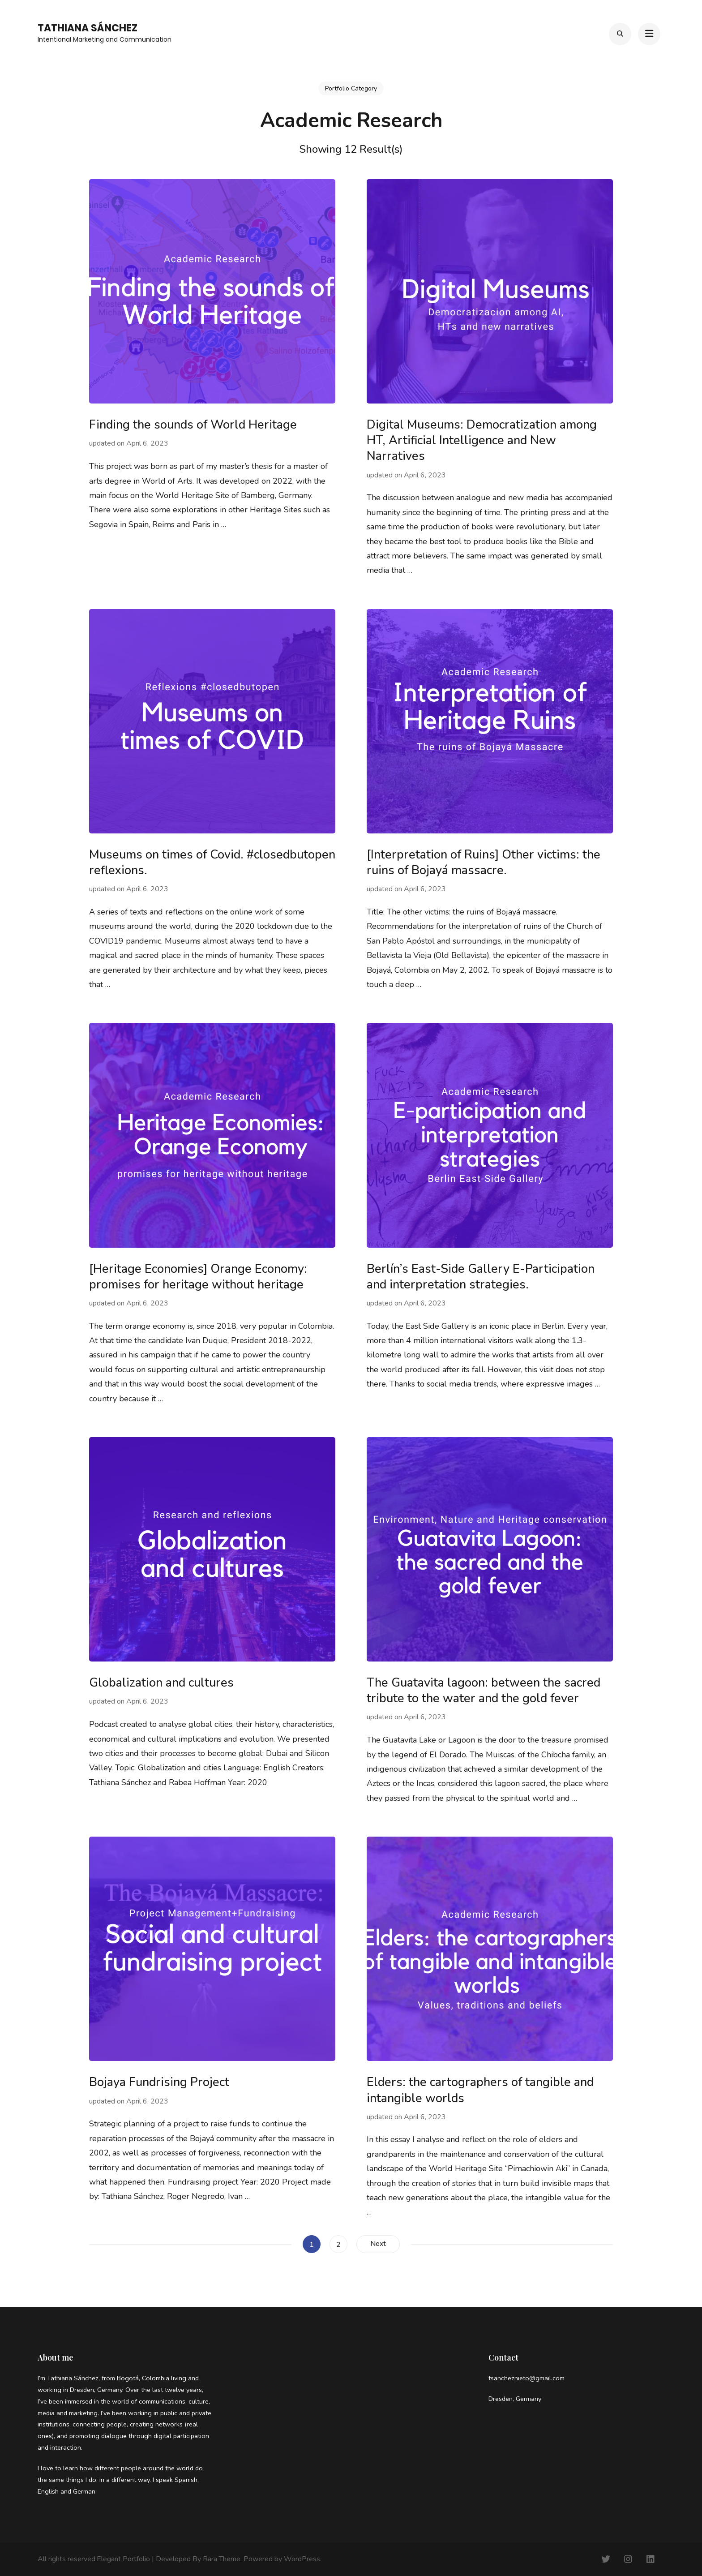 The width and height of the screenshot is (702, 2576). What do you see at coordinates (378, 2244) in the screenshot?
I see `Next` at bounding box center [378, 2244].